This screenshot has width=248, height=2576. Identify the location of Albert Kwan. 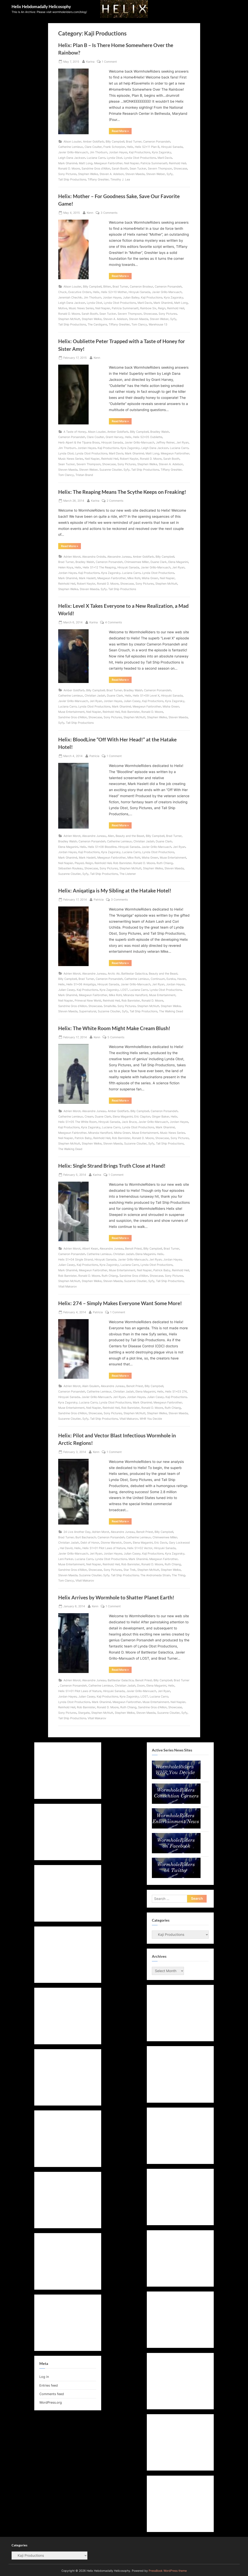
(90, 1248).